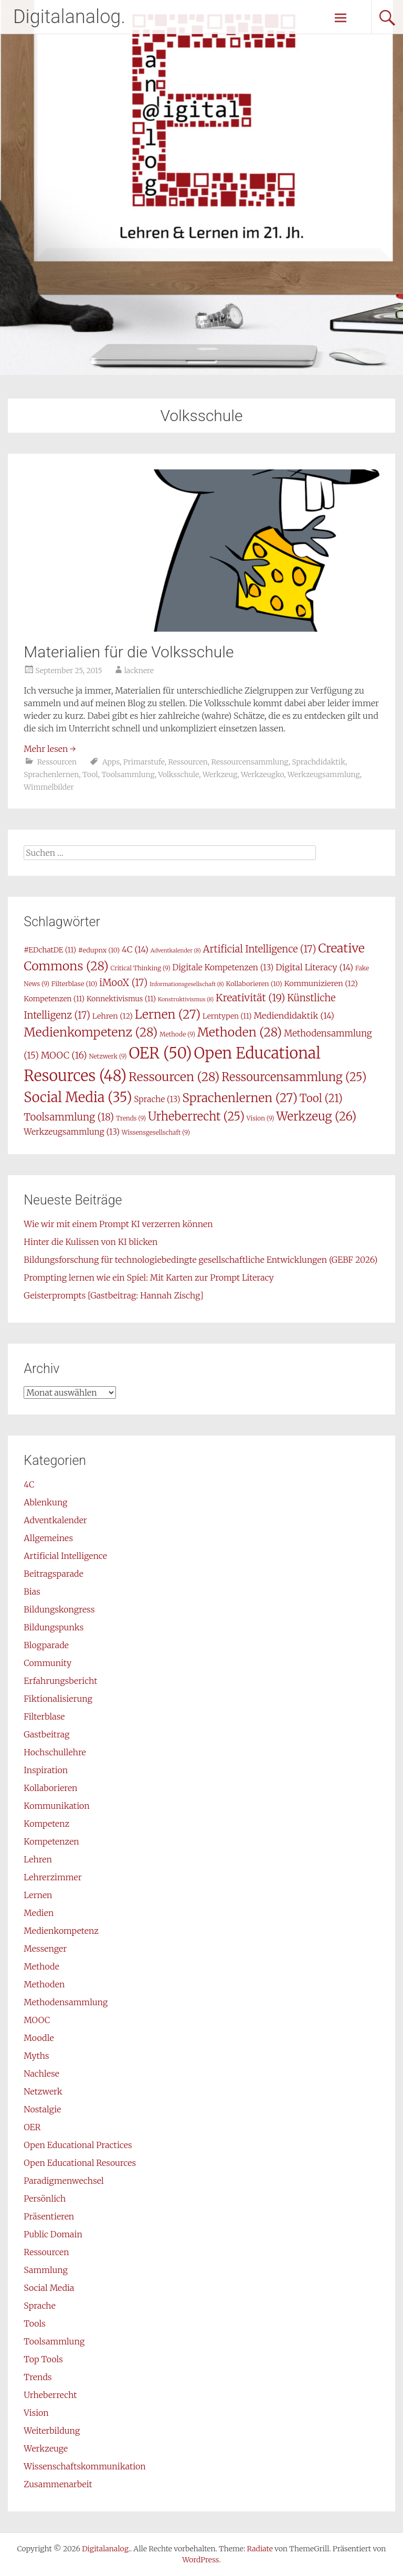  Describe the element at coordinates (69, 17) in the screenshot. I see `Digitalanalog.` at that location.